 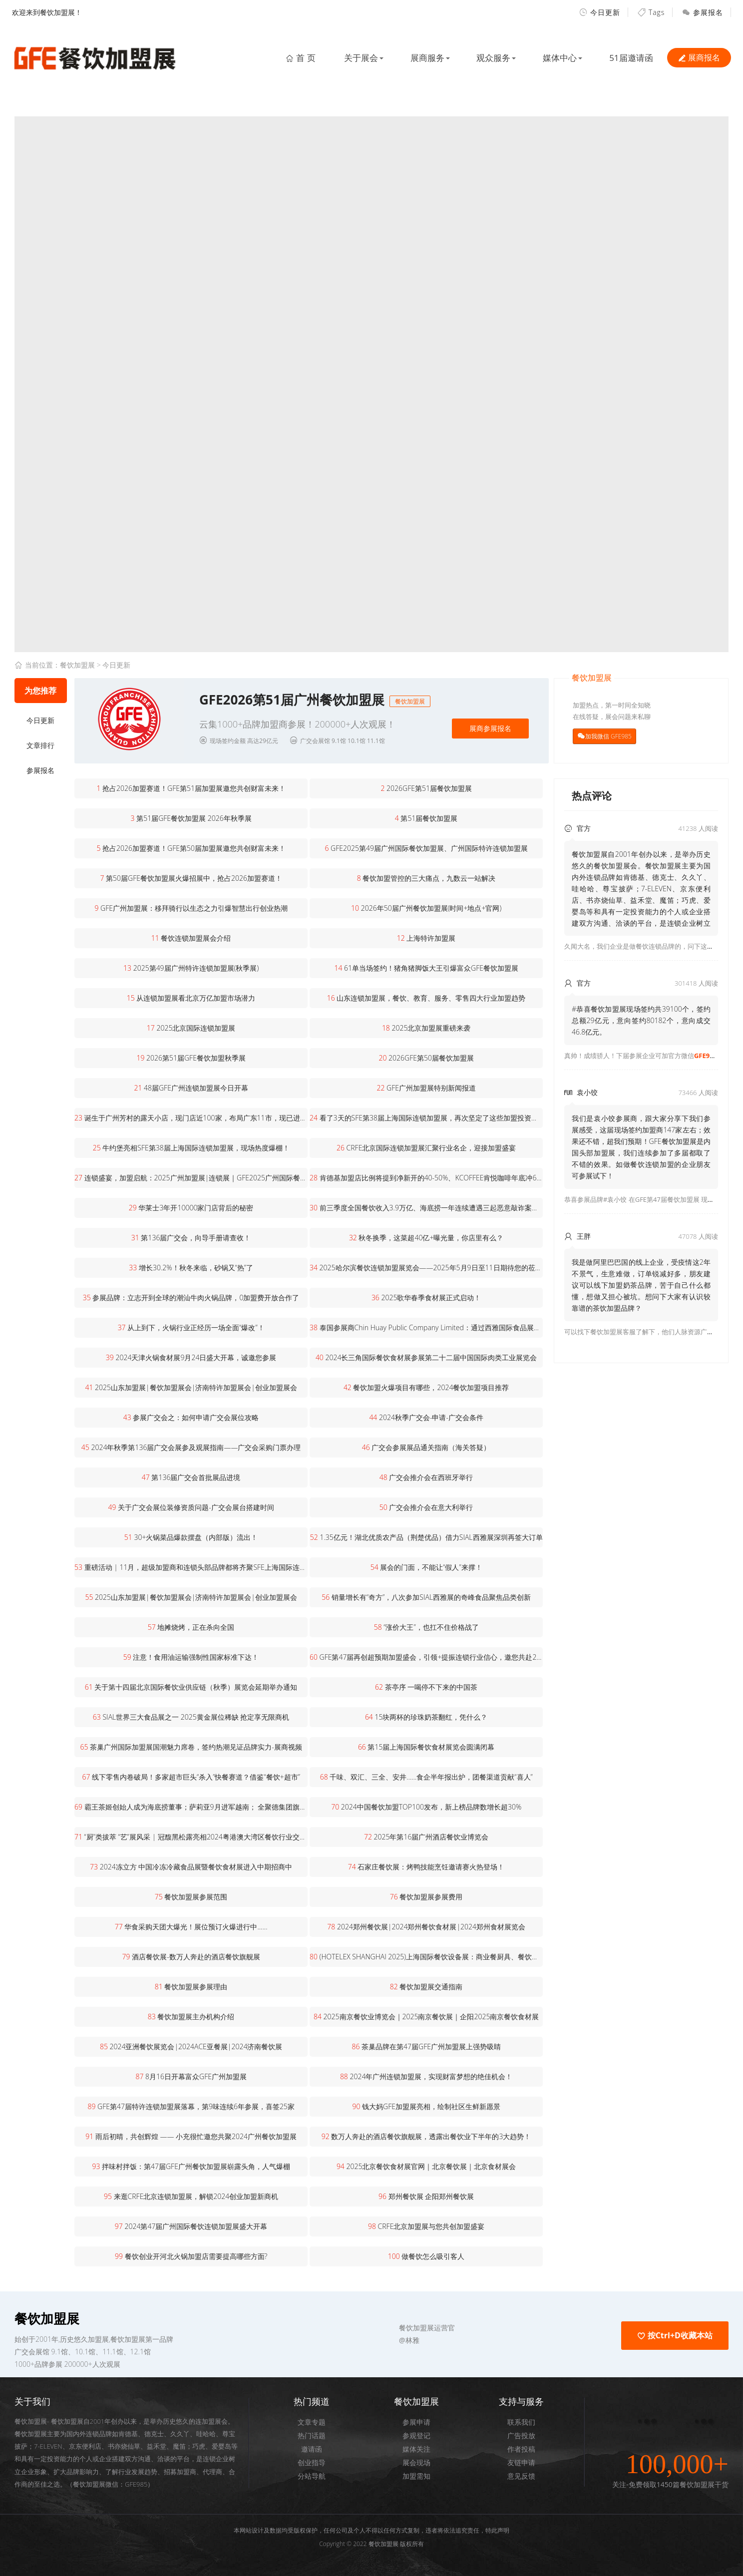 What do you see at coordinates (521, 2435) in the screenshot?
I see `广告投放` at bounding box center [521, 2435].